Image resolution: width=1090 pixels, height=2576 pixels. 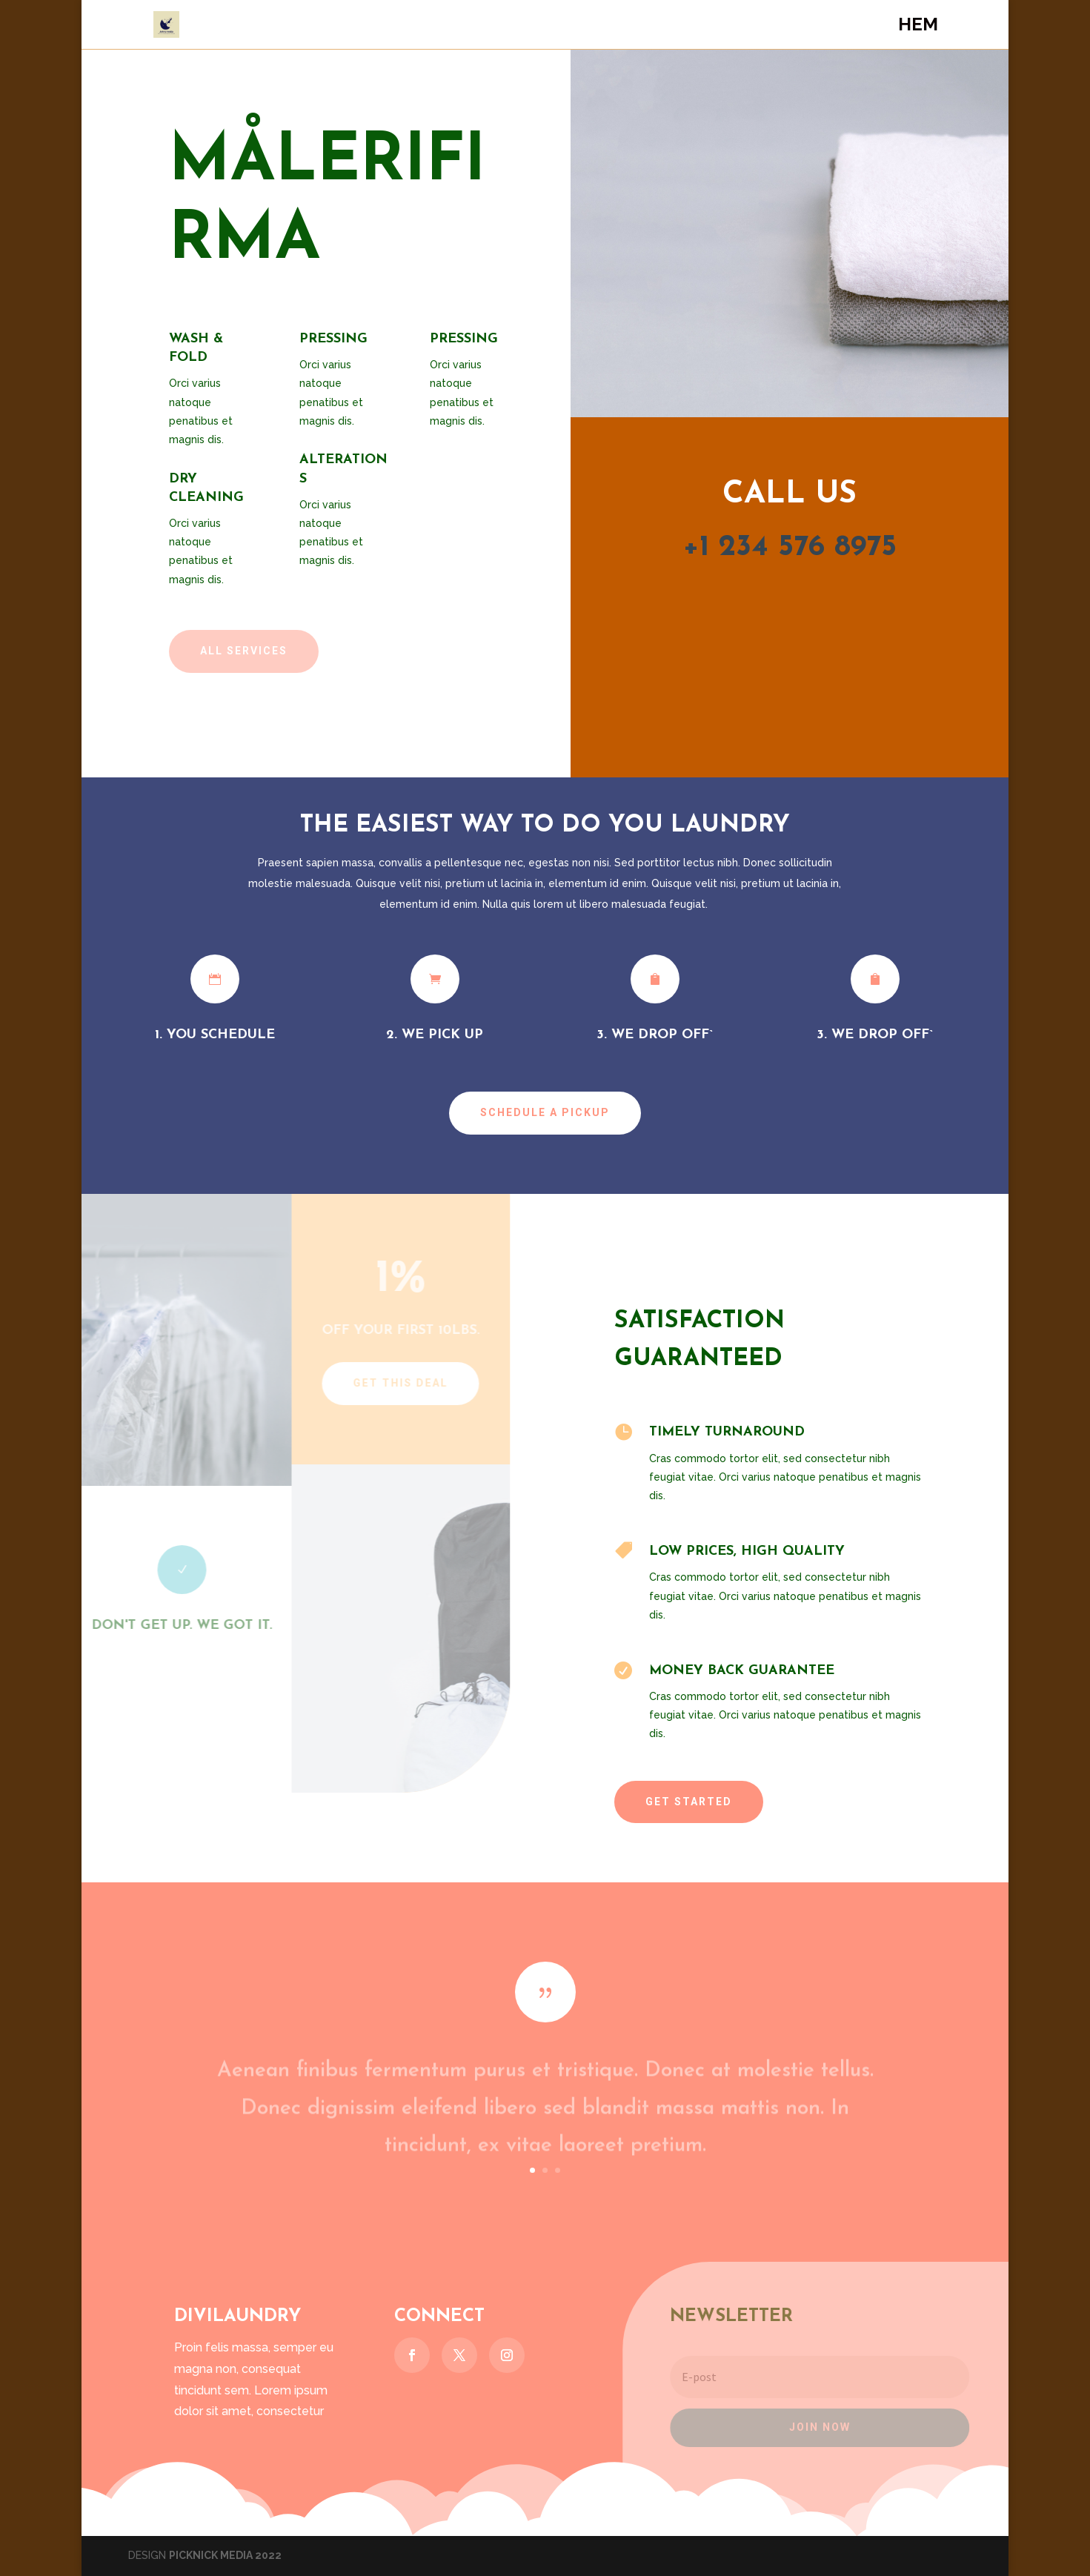 I want to click on +1 234 576 8975, so click(x=789, y=547).